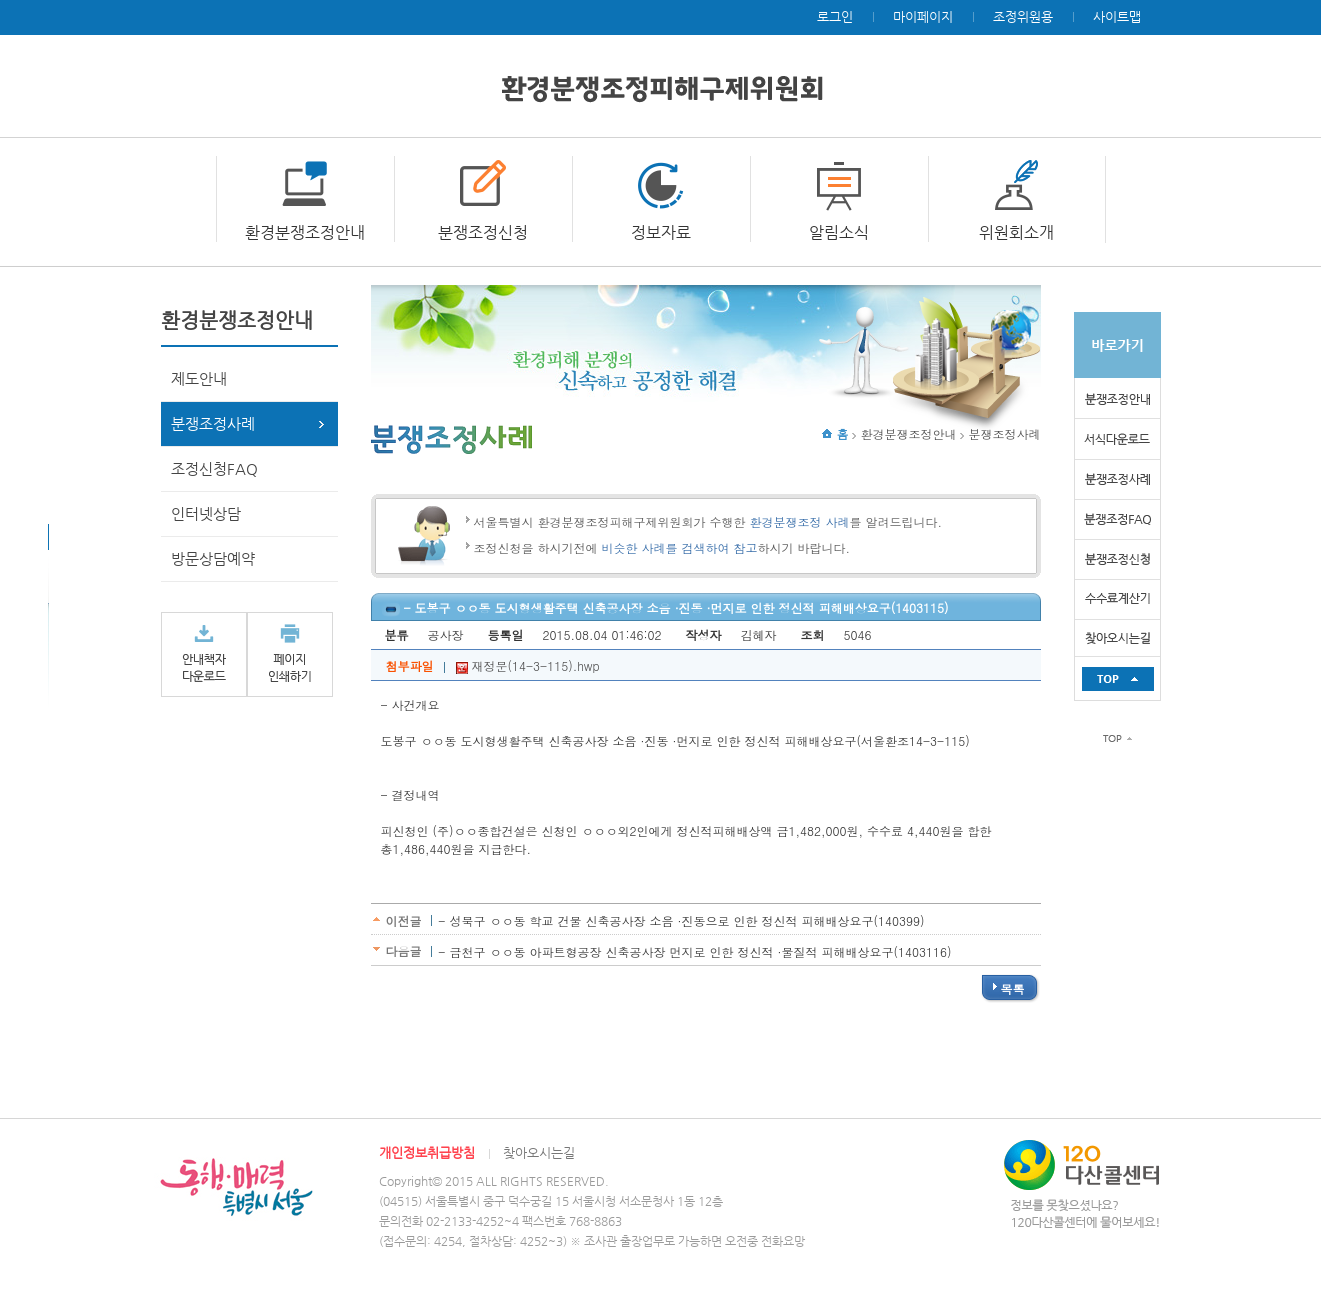 The width and height of the screenshot is (1321, 1316). What do you see at coordinates (1023, 16) in the screenshot?
I see `조정위원용` at bounding box center [1023, 16].